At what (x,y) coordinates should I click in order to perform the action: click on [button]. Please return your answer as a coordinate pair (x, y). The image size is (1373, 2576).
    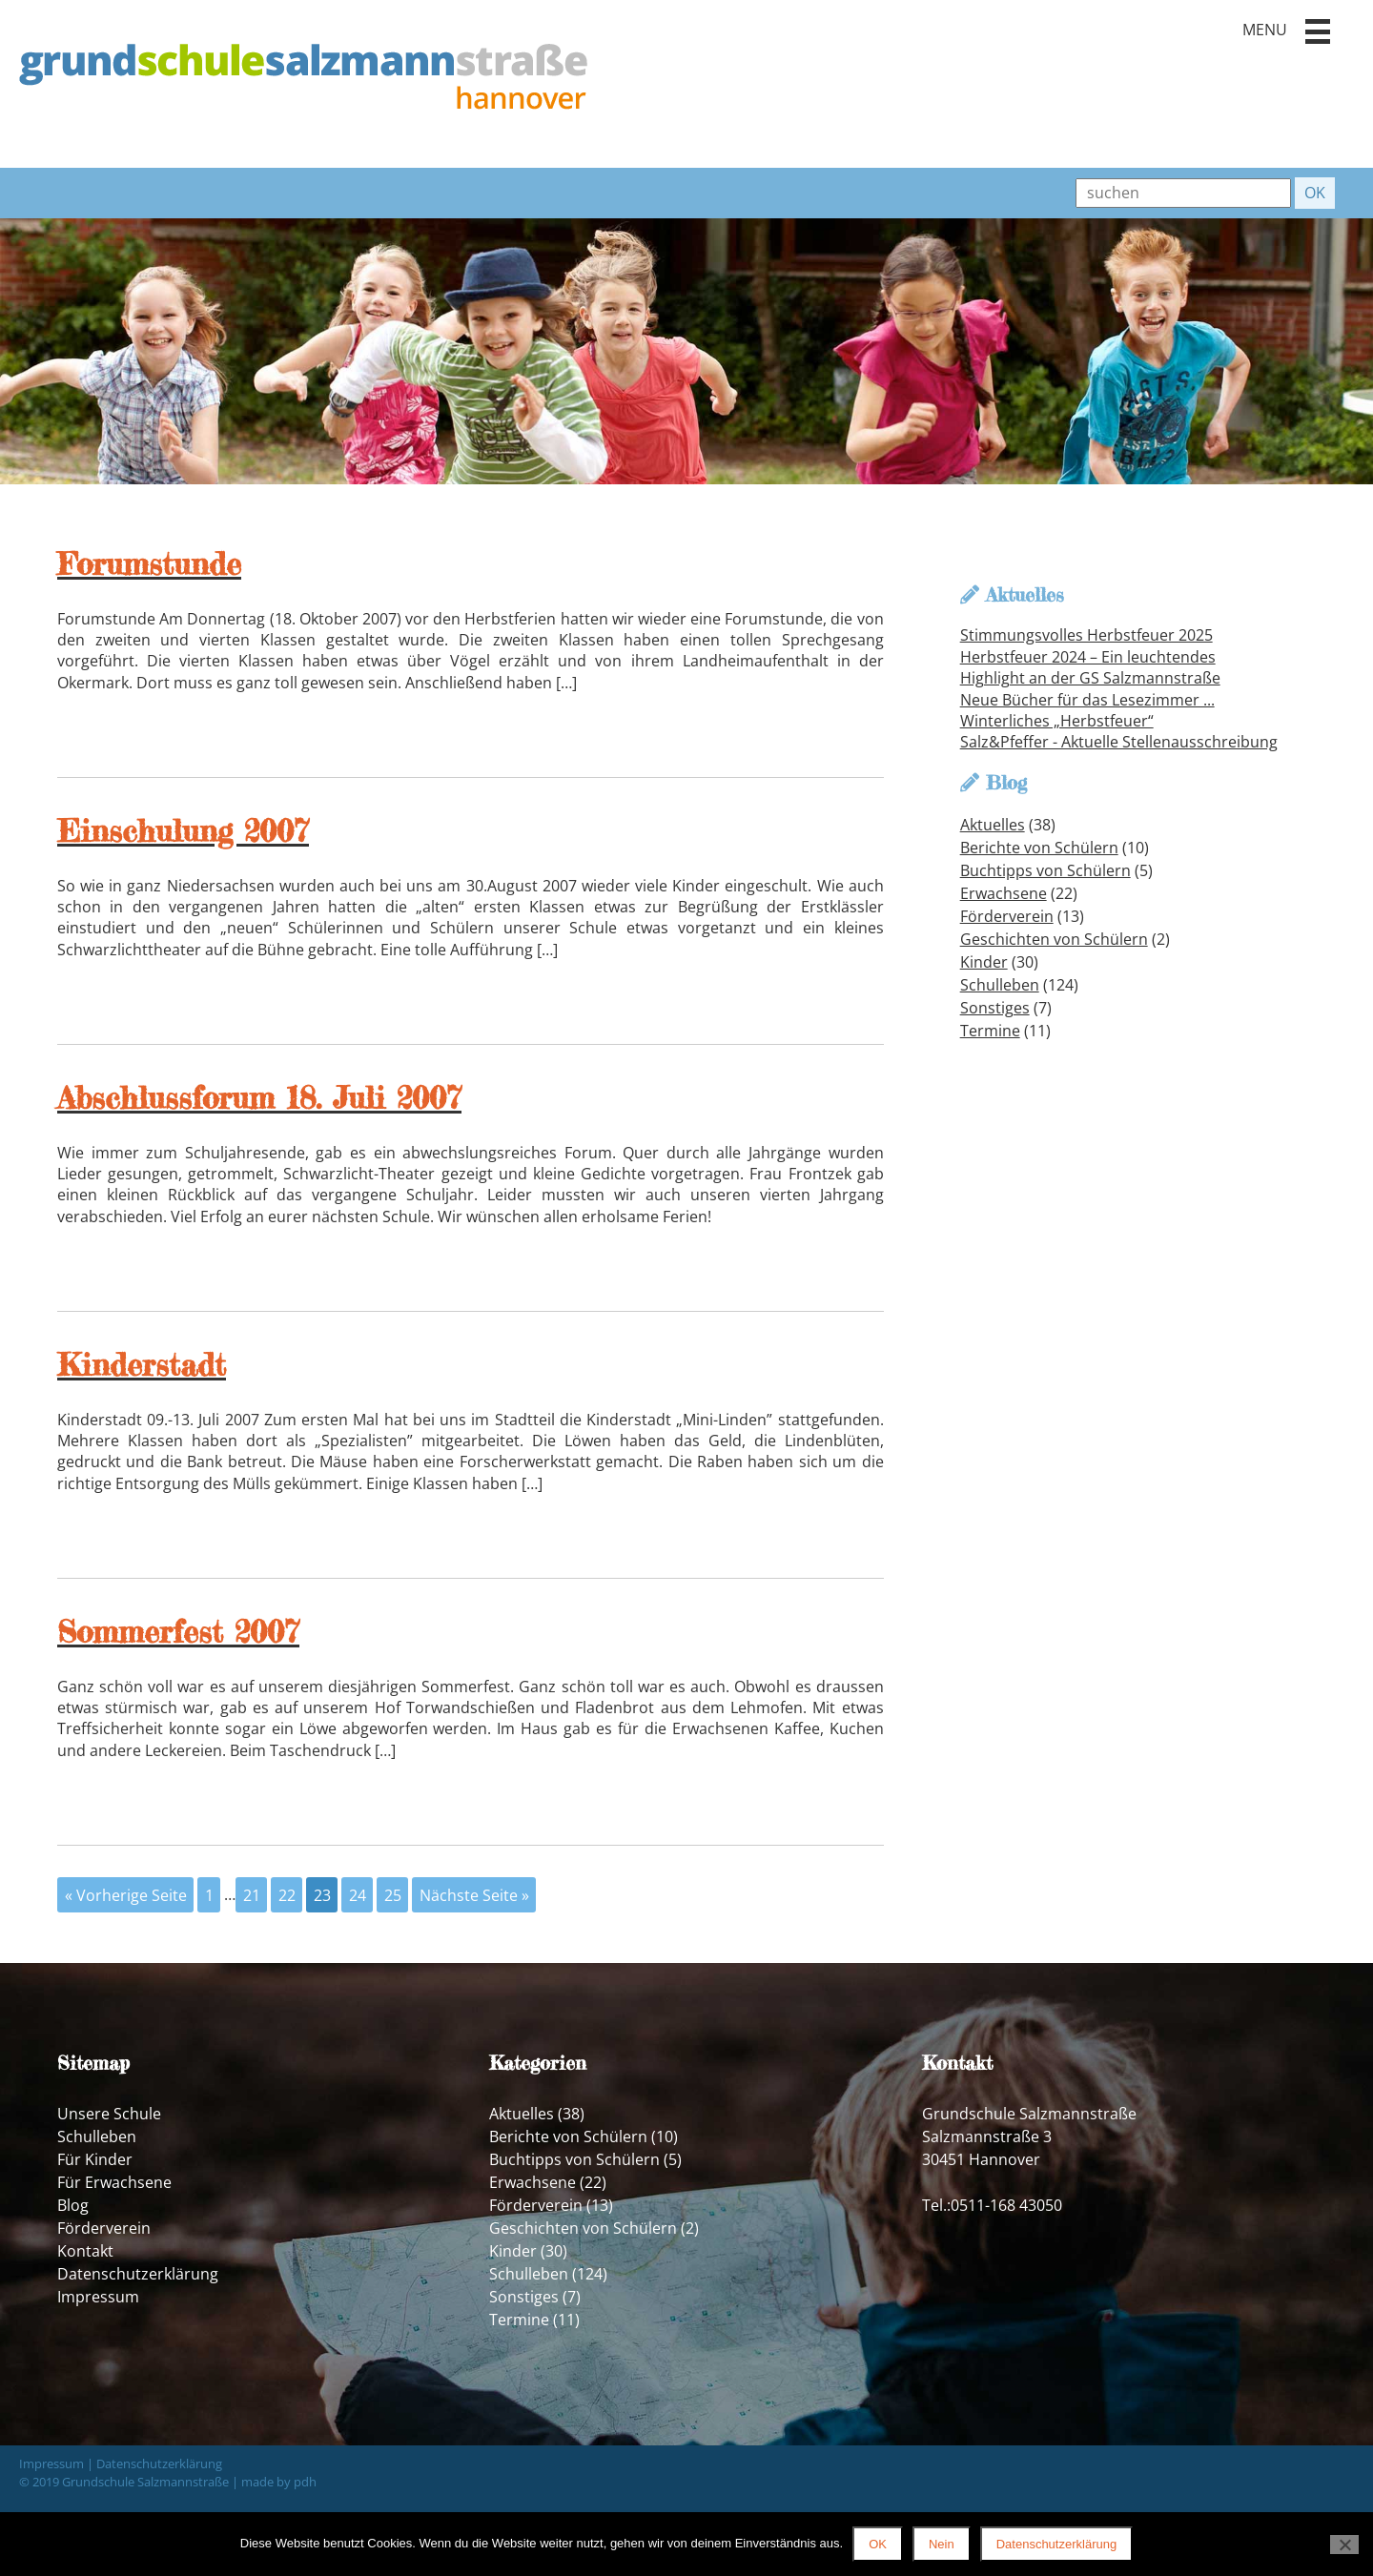
    Looking at the image, I should click on (1317, 31).